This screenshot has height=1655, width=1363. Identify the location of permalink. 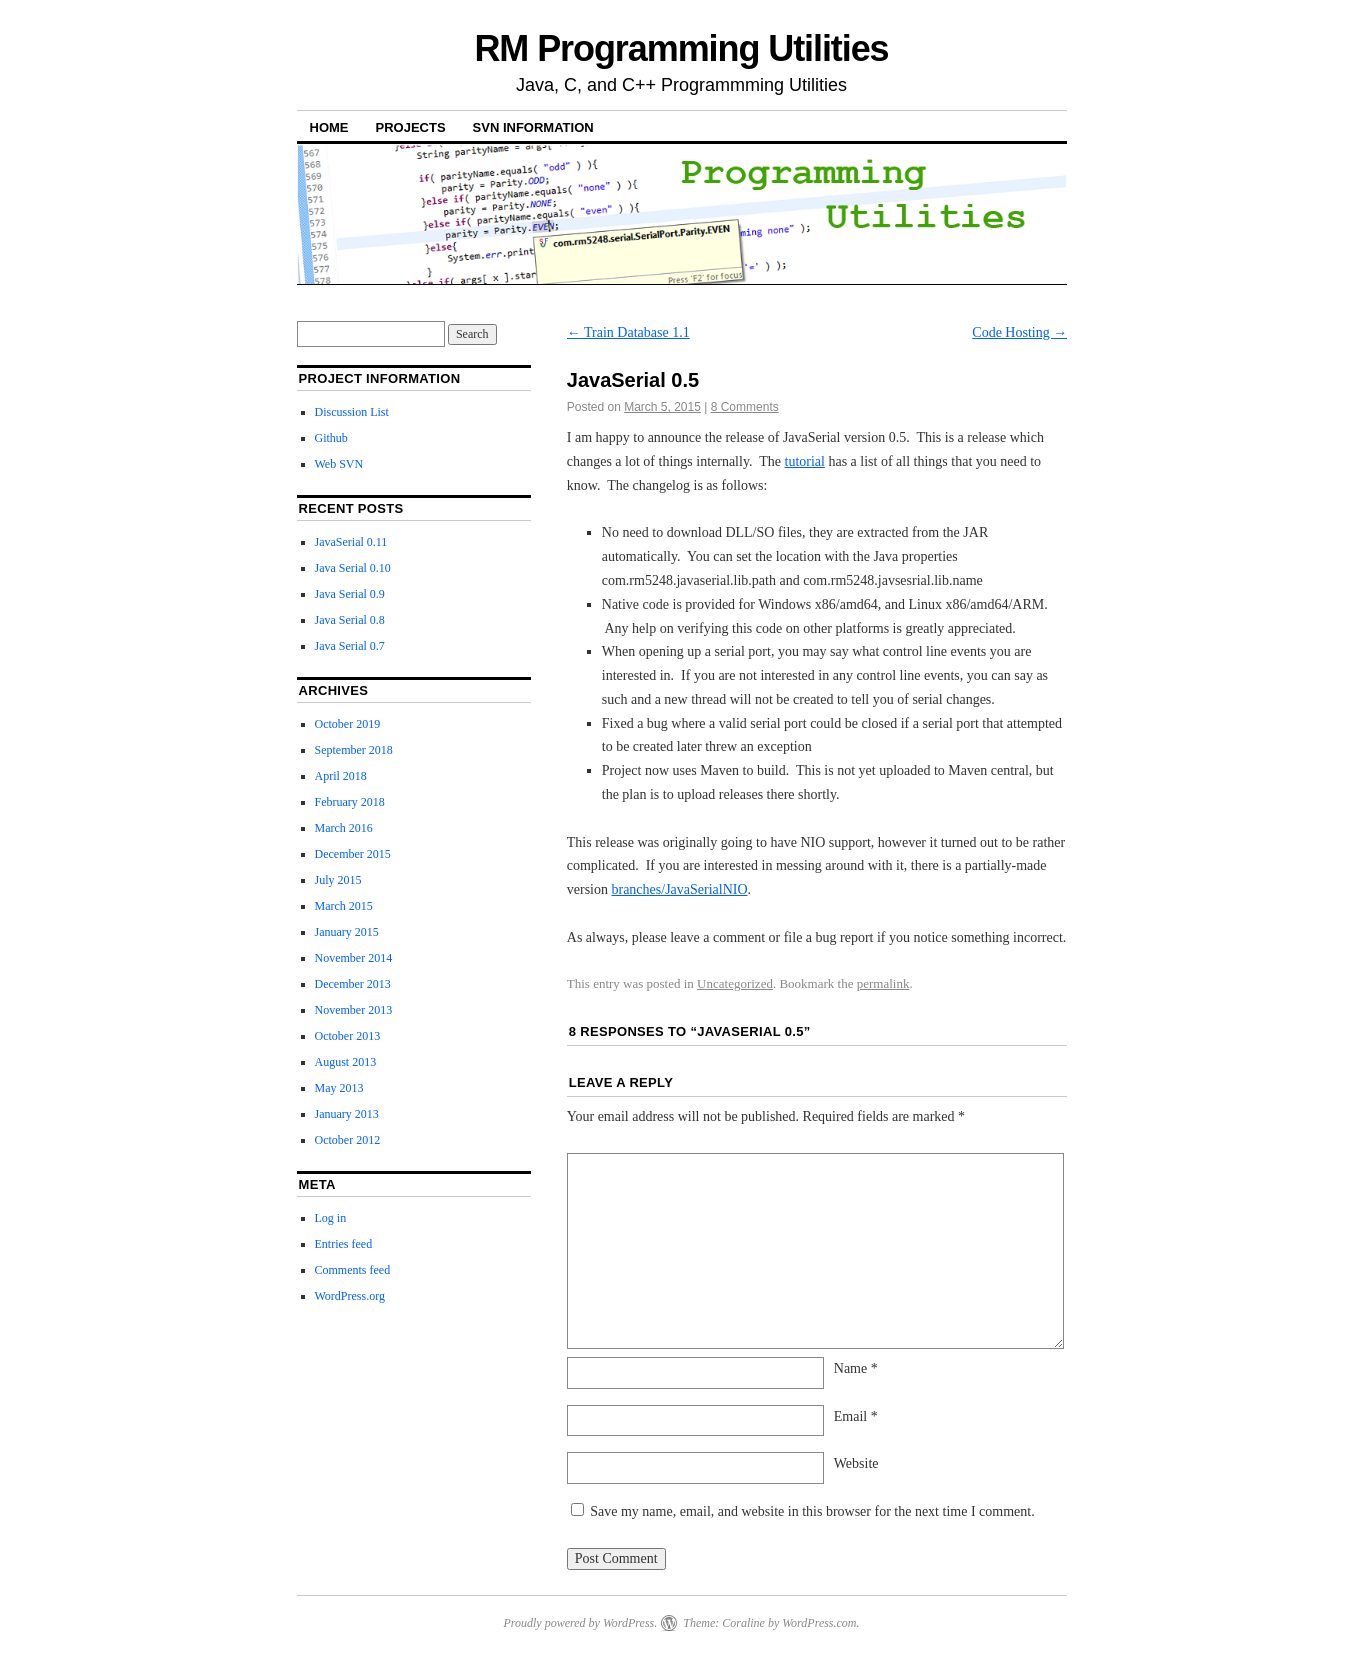
(883, 983).